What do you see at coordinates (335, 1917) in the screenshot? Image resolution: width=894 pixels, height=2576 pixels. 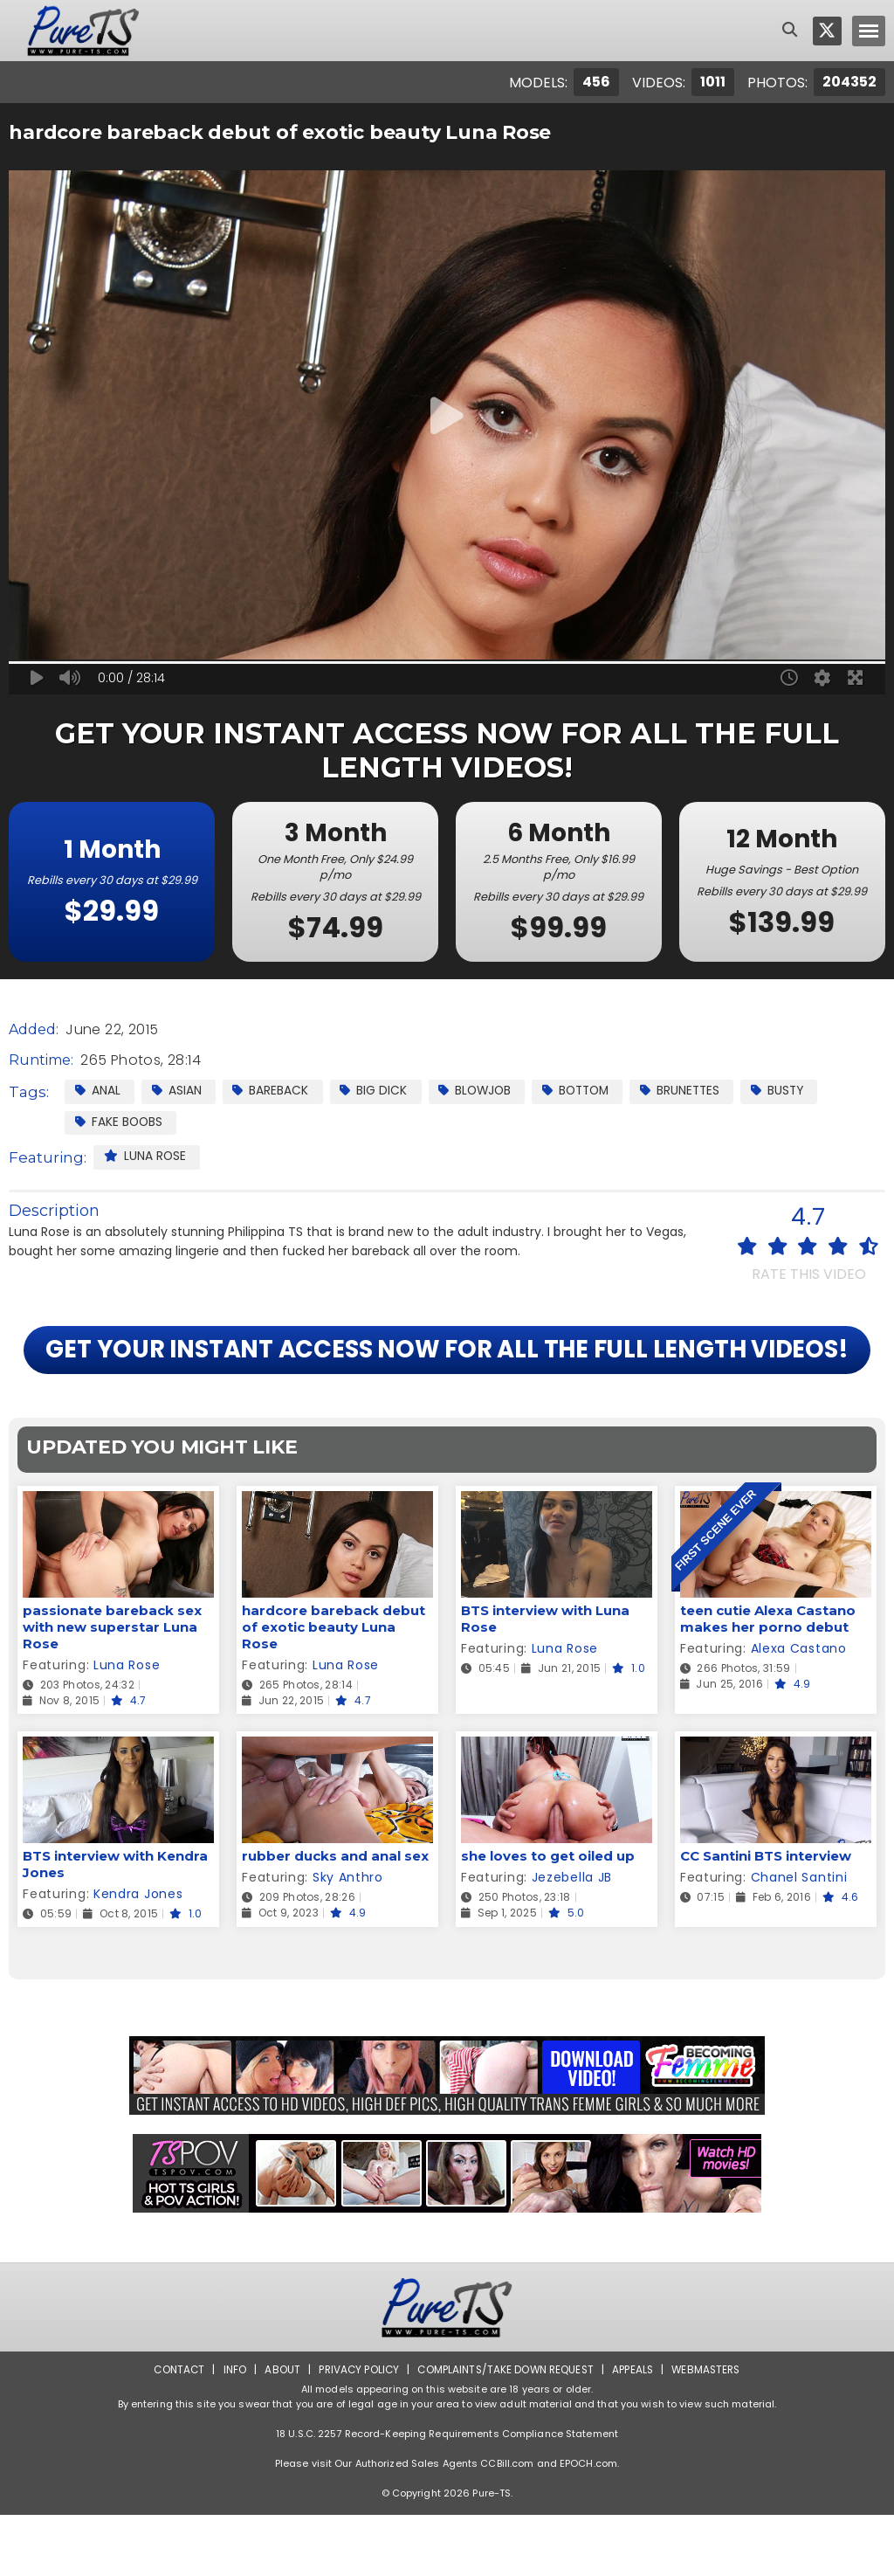 I see `rubber ducks and anal sex` at bounding box center [335, 1917].